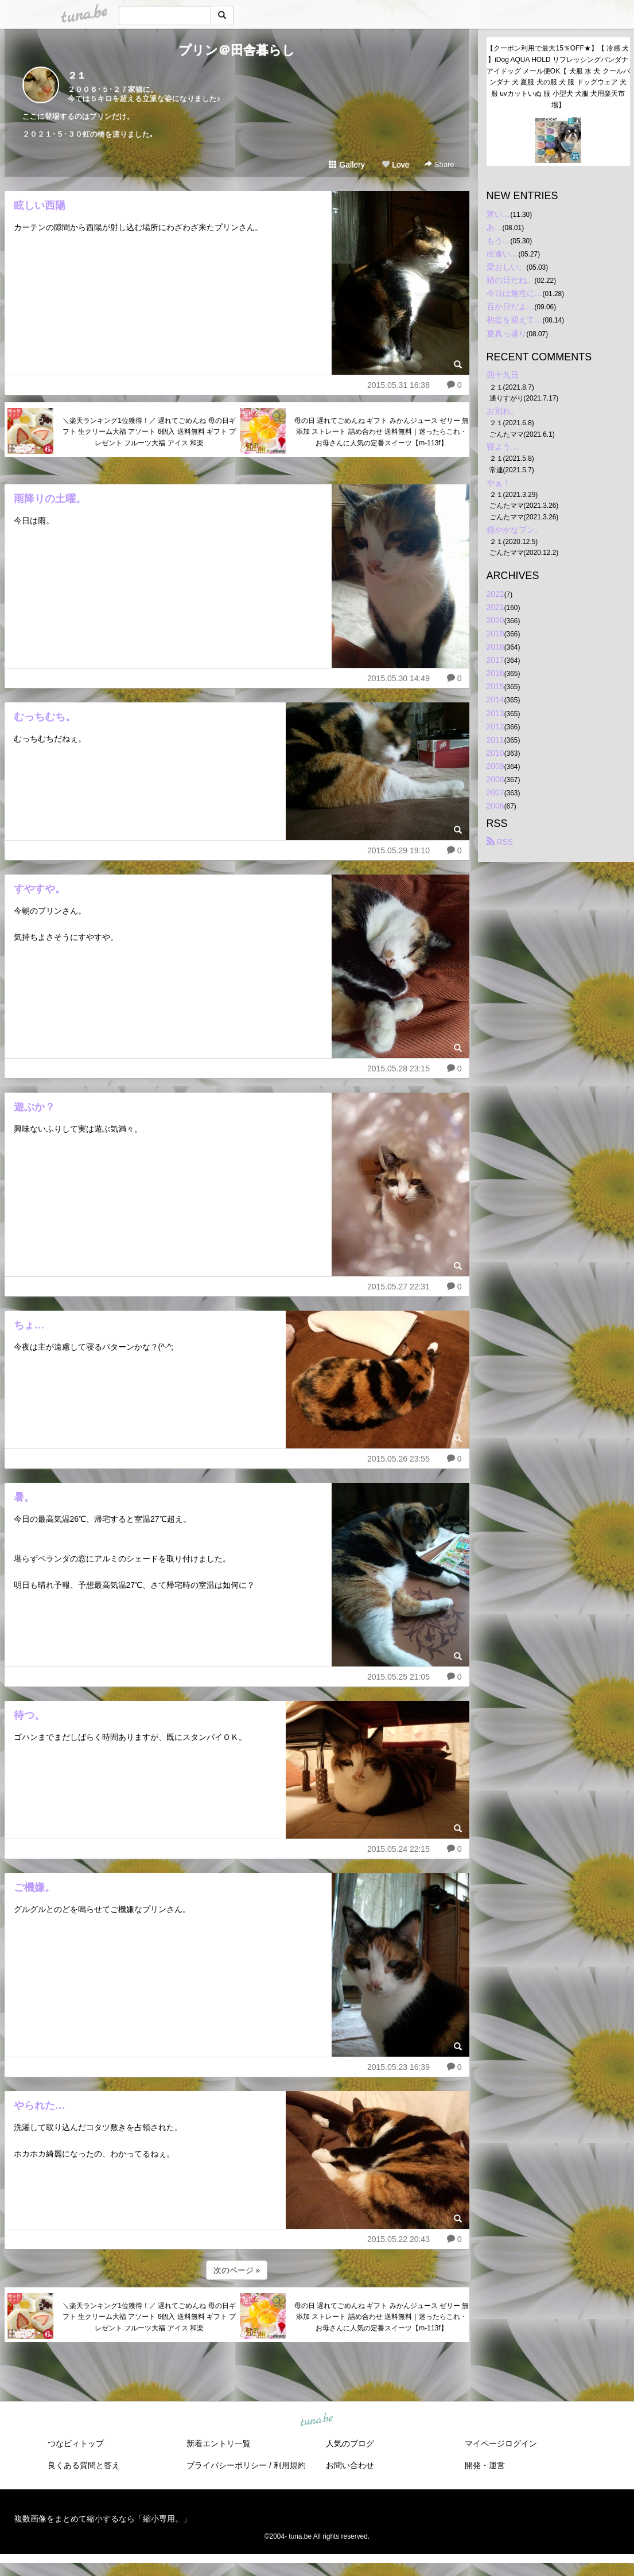 The image size is (634, 2576). I want to click on 今日は無性に…, so click(515, 293).